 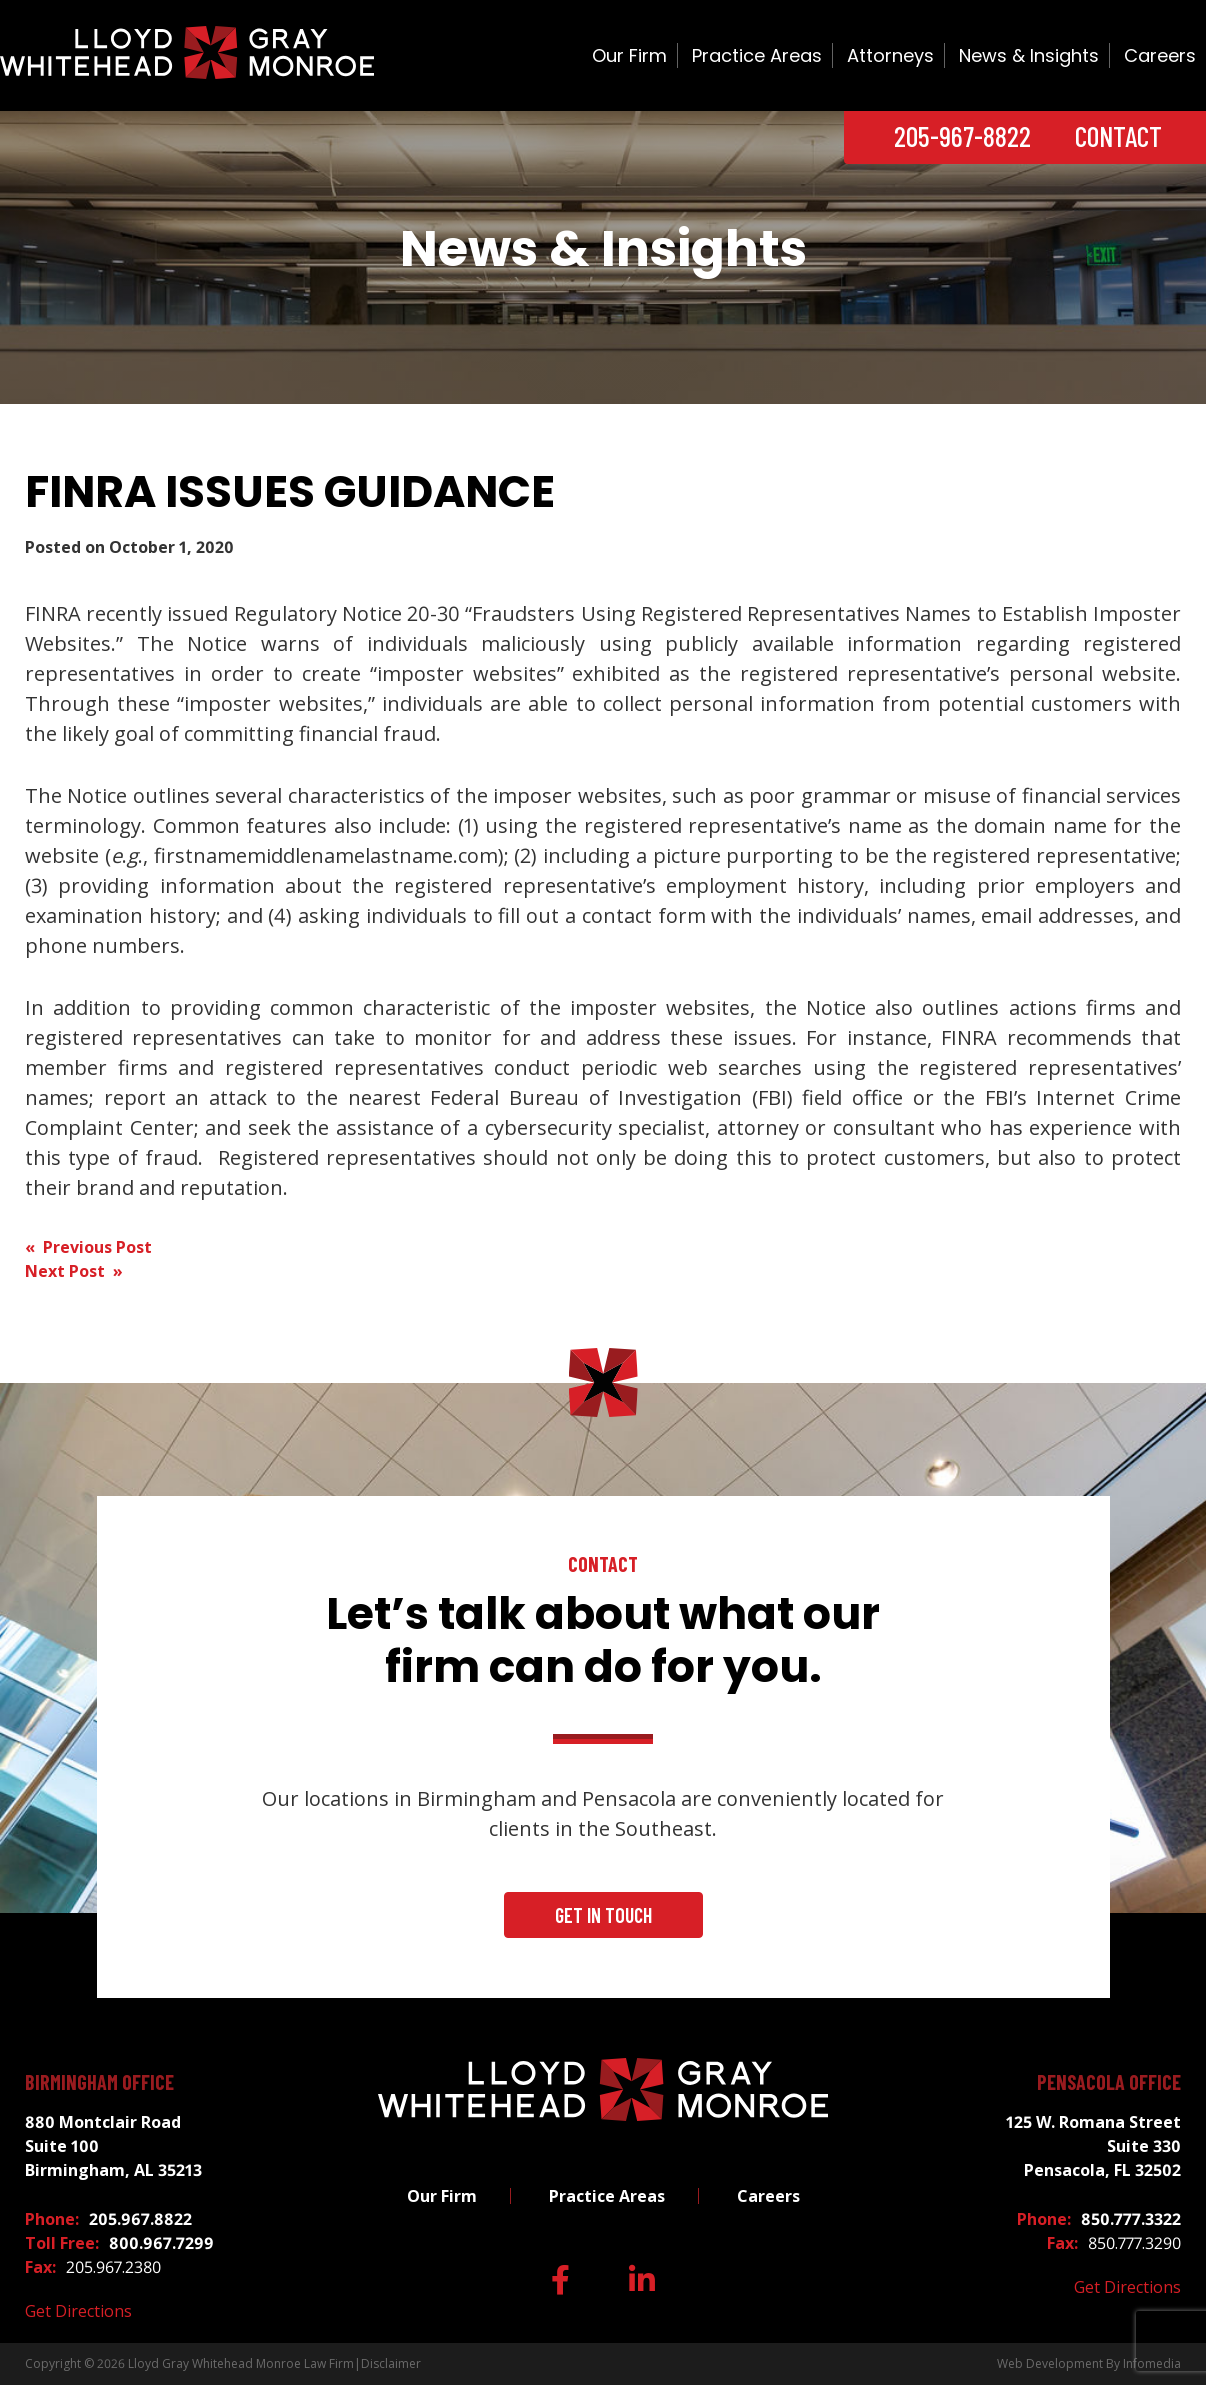 What do you see at coordinates (140, 2219) in the screenshot?
I see `205.967.8822` at bounding box center [140, 2219].